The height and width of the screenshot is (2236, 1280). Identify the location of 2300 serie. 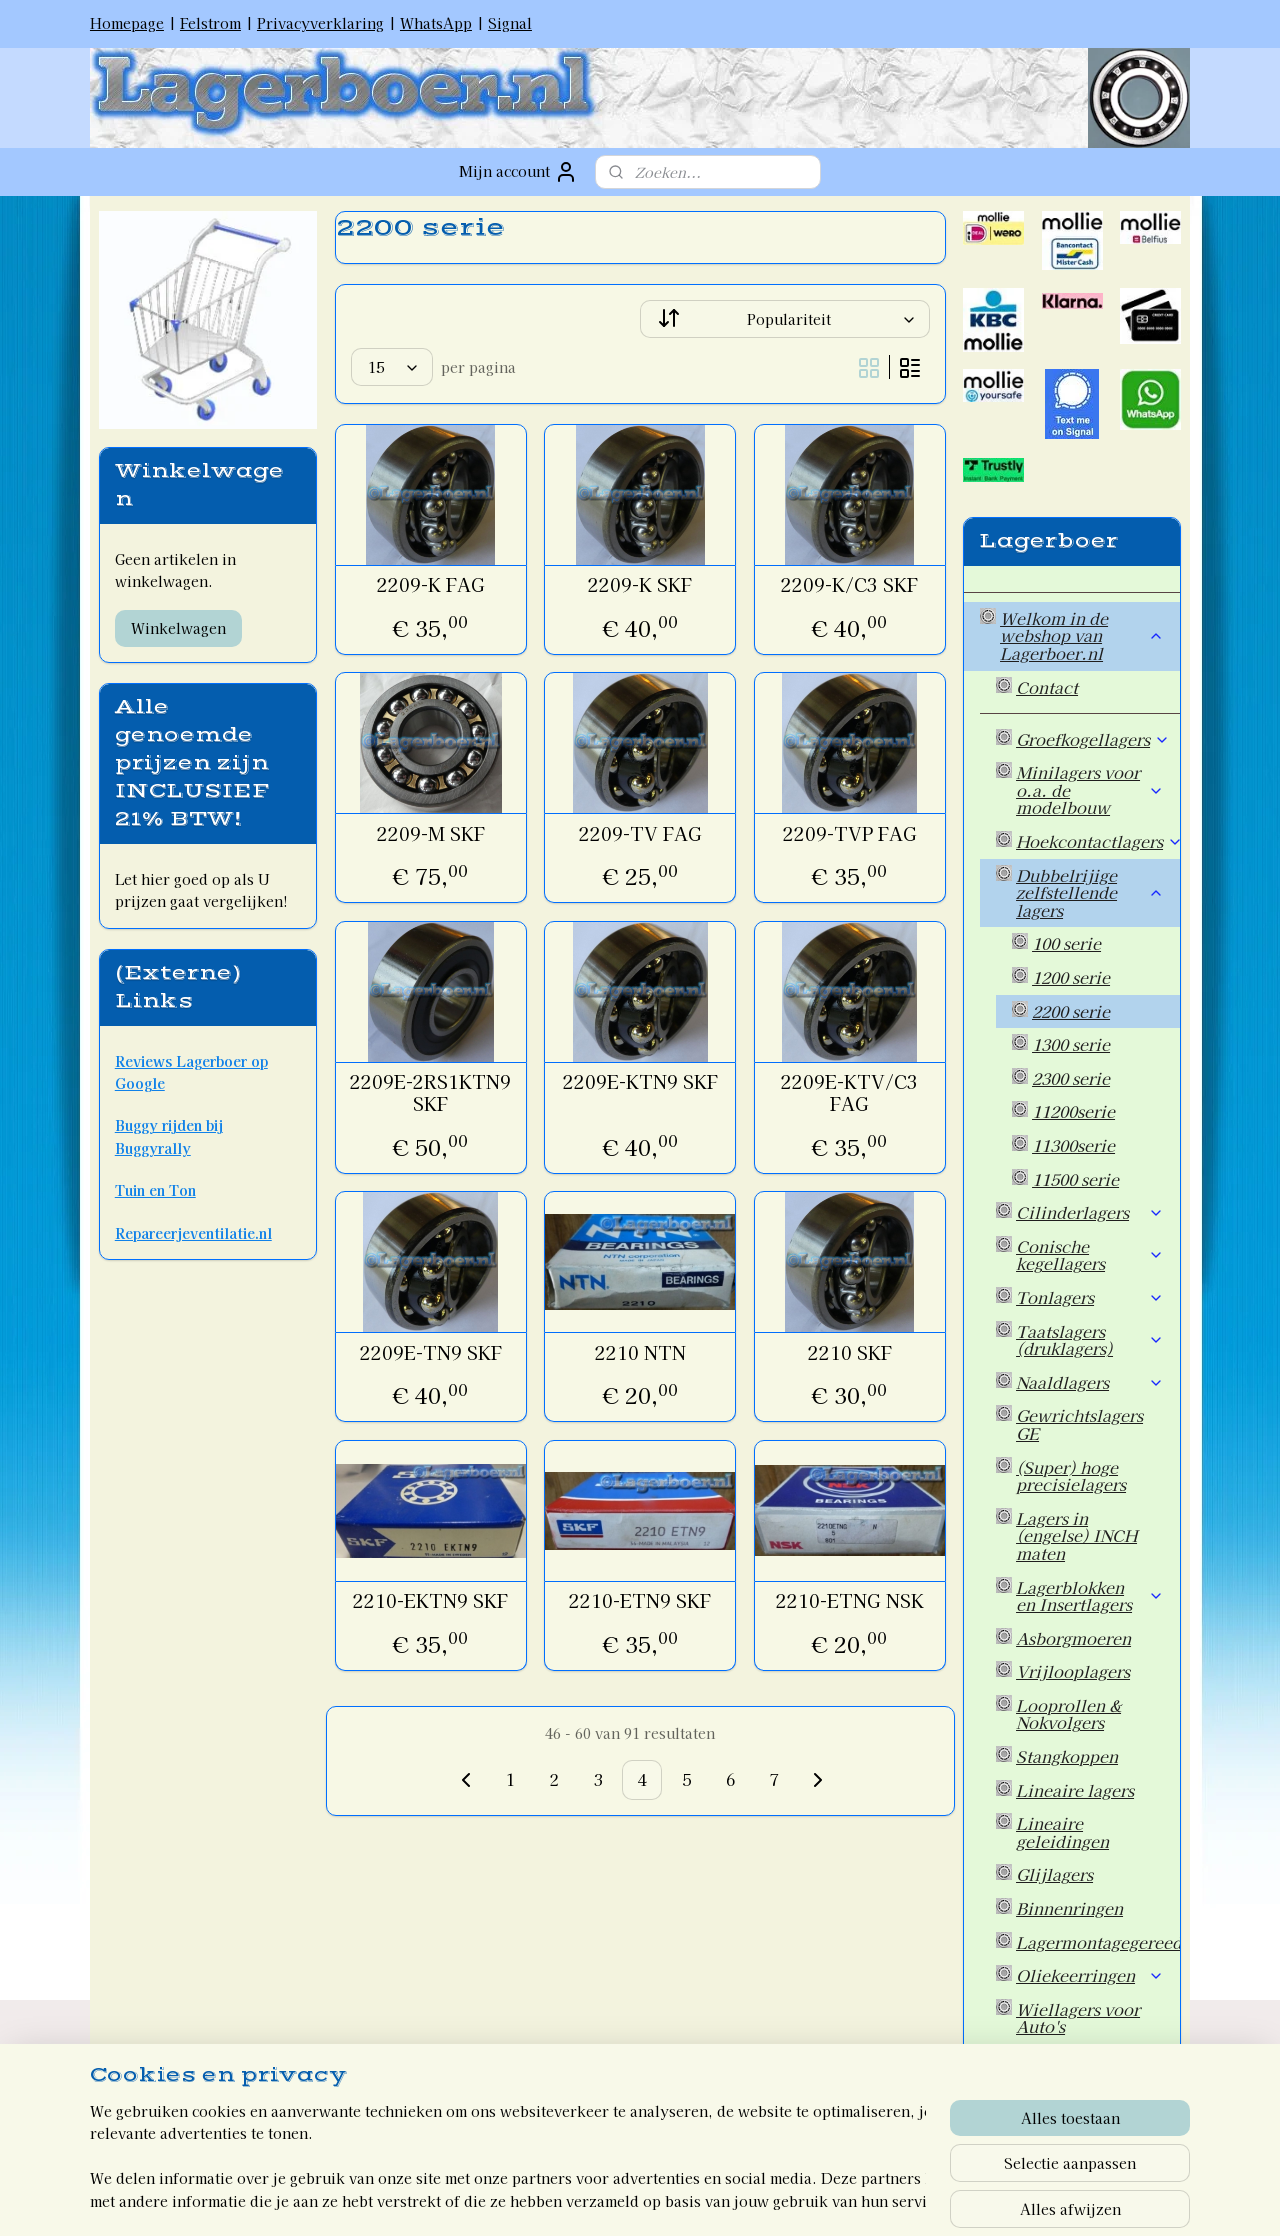
(1071, 1078).